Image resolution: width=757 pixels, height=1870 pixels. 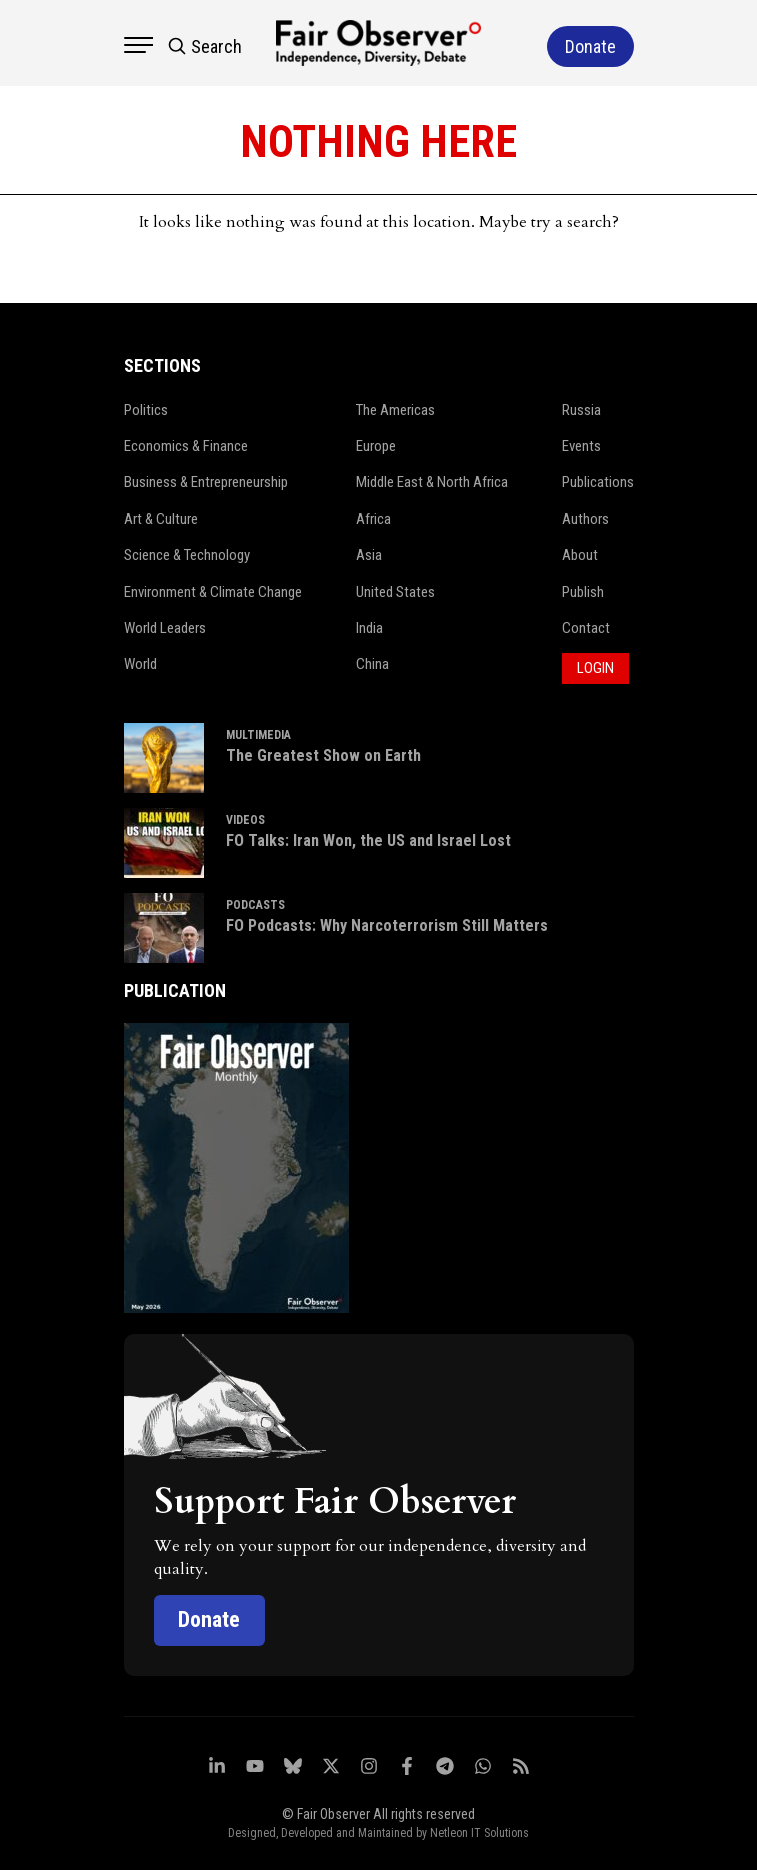 What do you see at coordinates (372, 663) in the screenshot?
I see `China` at bounding box center [372, 663].